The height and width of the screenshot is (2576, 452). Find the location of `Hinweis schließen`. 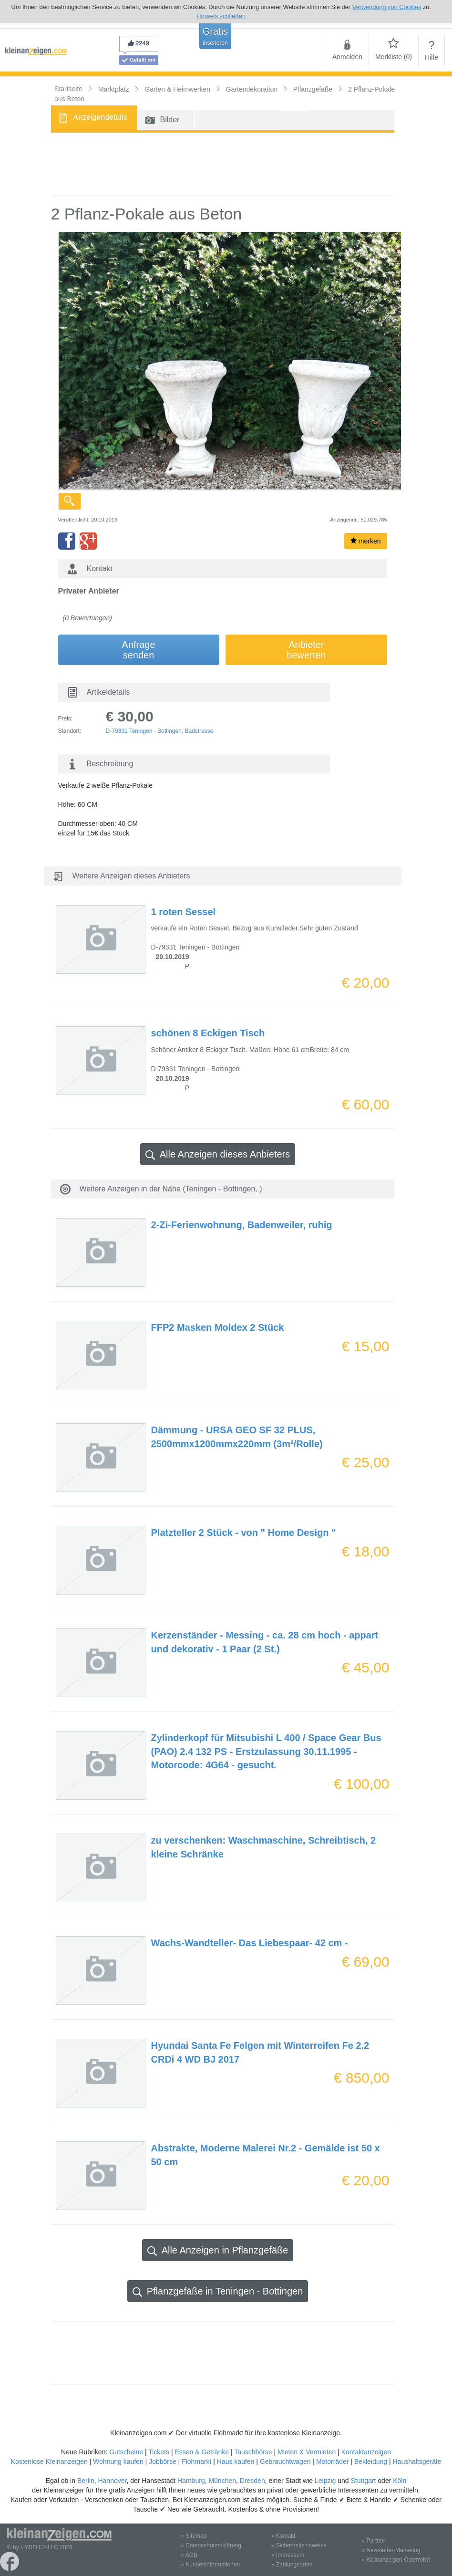

Hinweis schließen is located at coordinates (221, 16).